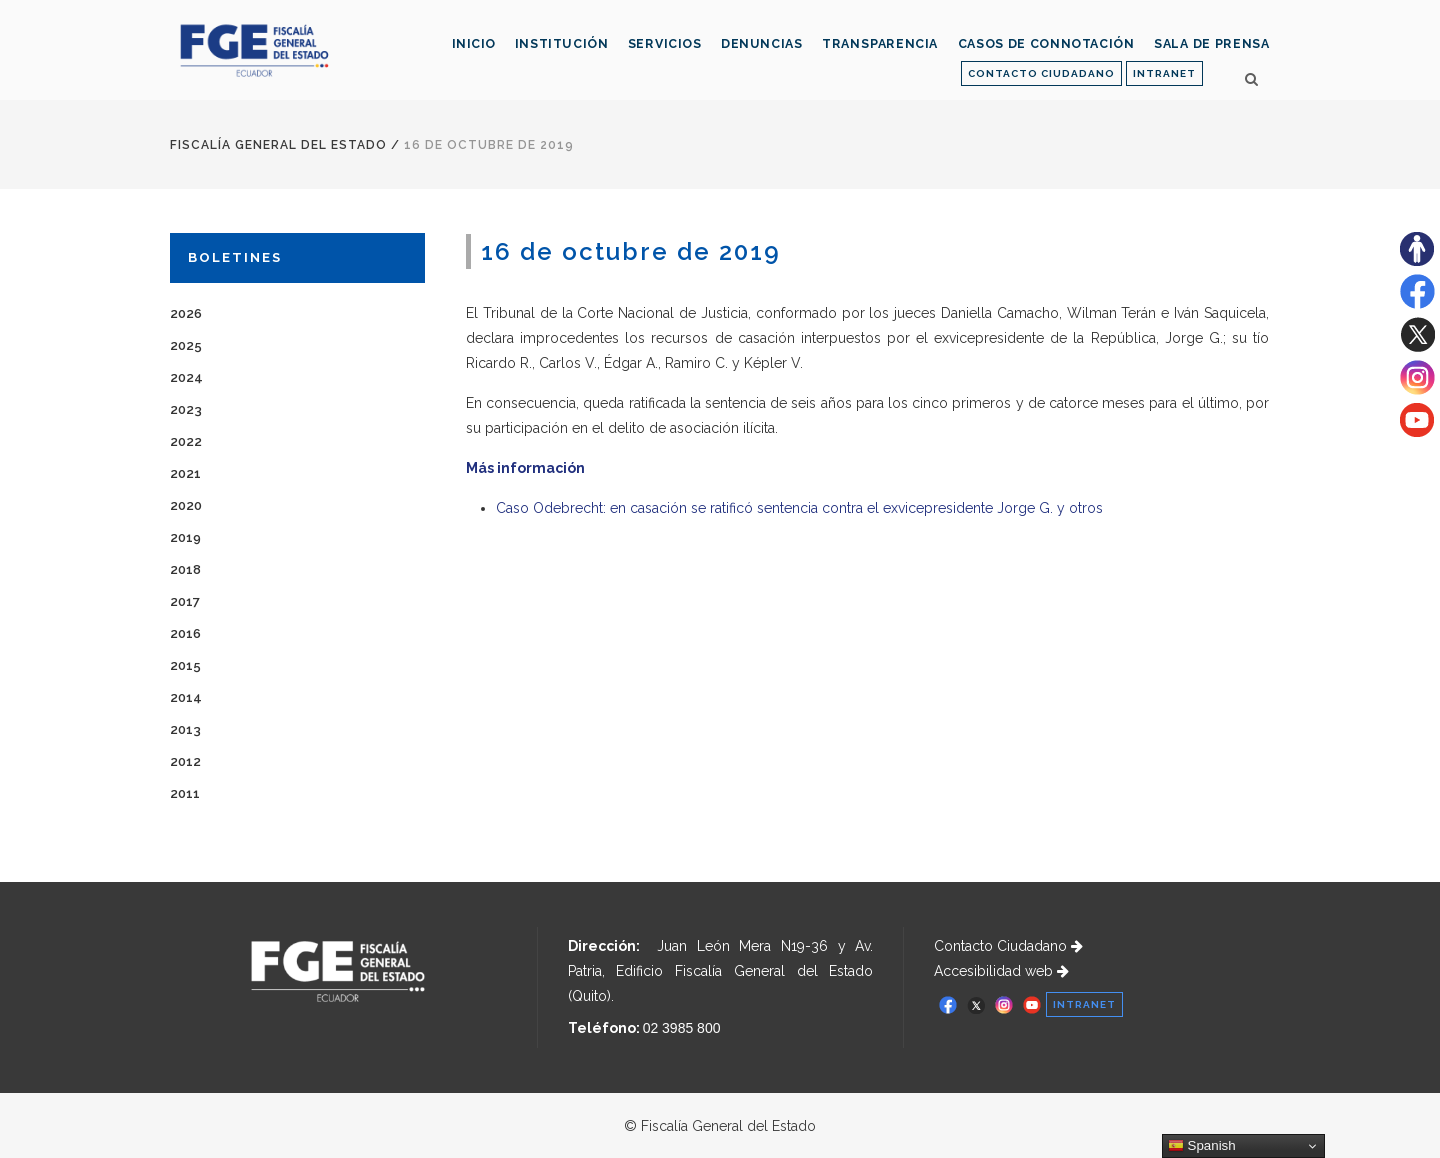 The image size is (1440, 1158). I want to click on 2011, so click(185, 793).